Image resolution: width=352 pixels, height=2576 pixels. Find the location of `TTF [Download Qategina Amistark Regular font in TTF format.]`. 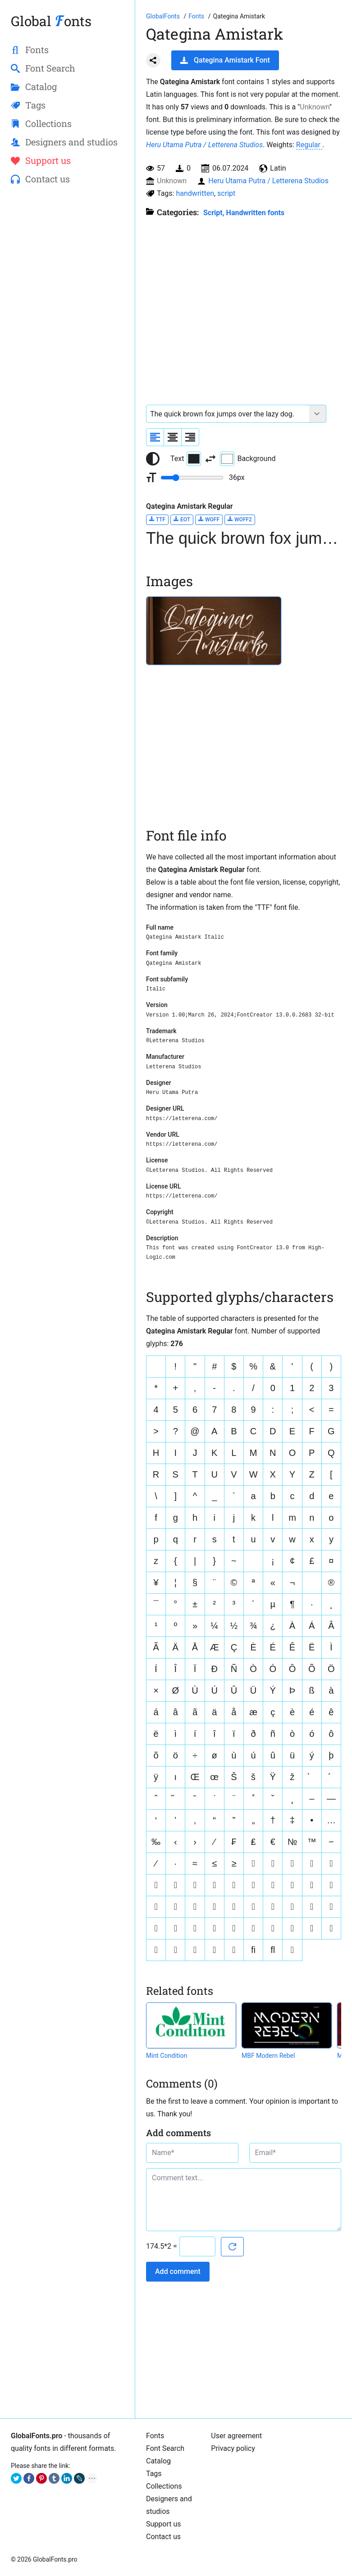

TTF [Download Qategina Amistark Regular font in TTF format.] is located at coordinates (157, 519).